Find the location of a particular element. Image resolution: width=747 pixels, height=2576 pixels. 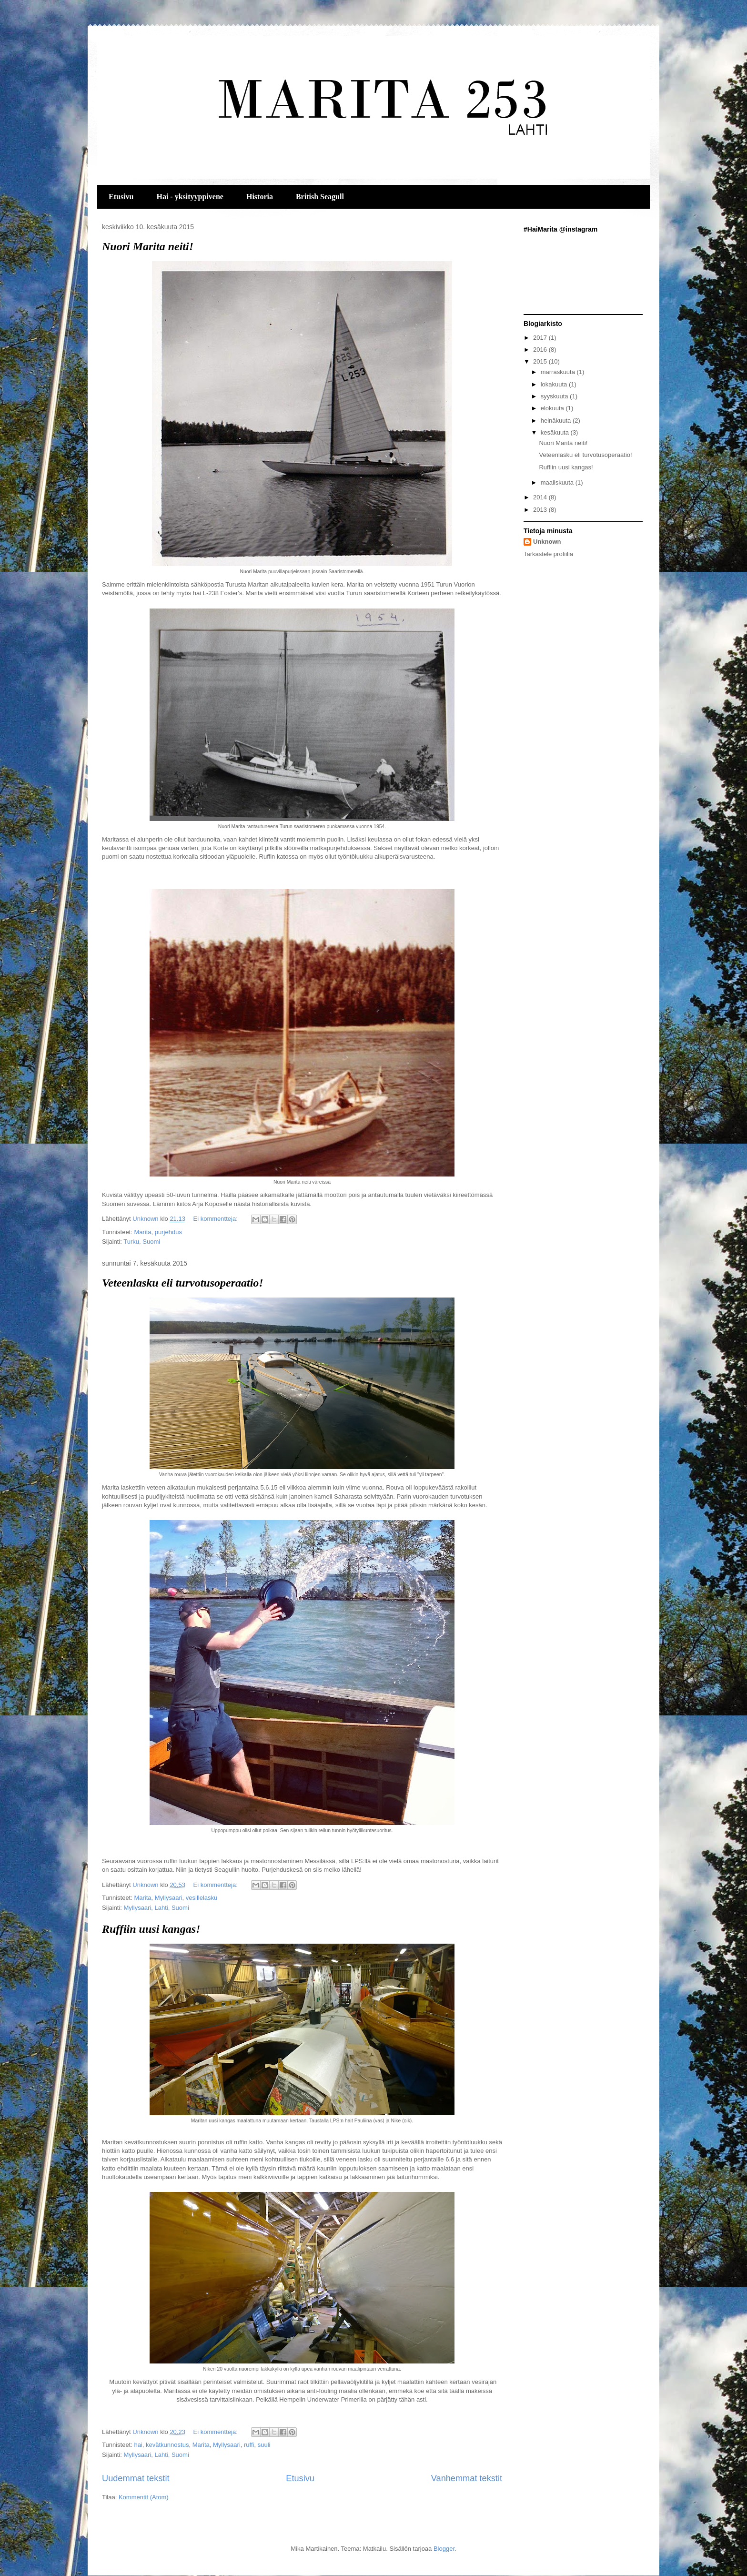

Tarkastele profiilia is located at coordinates (548, 554).